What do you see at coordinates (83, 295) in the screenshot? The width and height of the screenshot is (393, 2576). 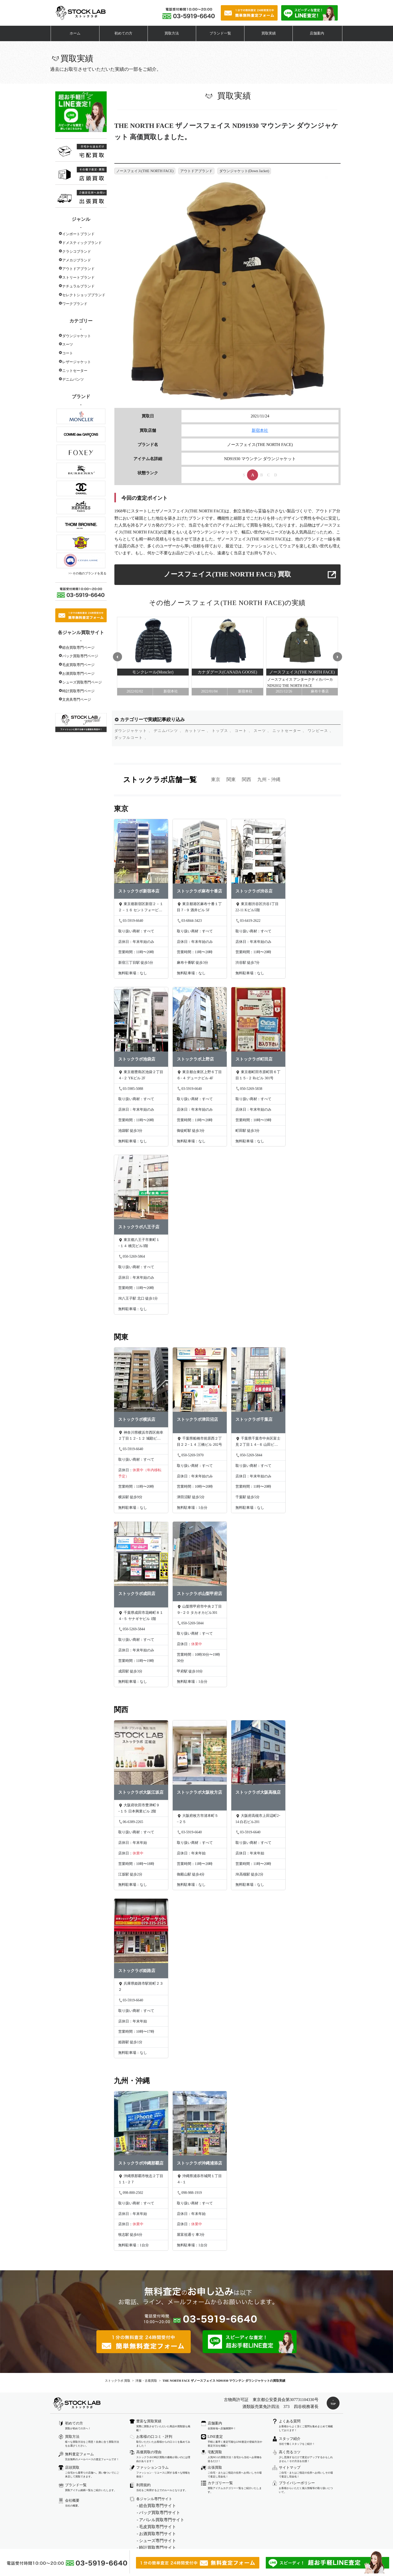 I see `セレクトショップブランド` at bounding box center [83, 295].